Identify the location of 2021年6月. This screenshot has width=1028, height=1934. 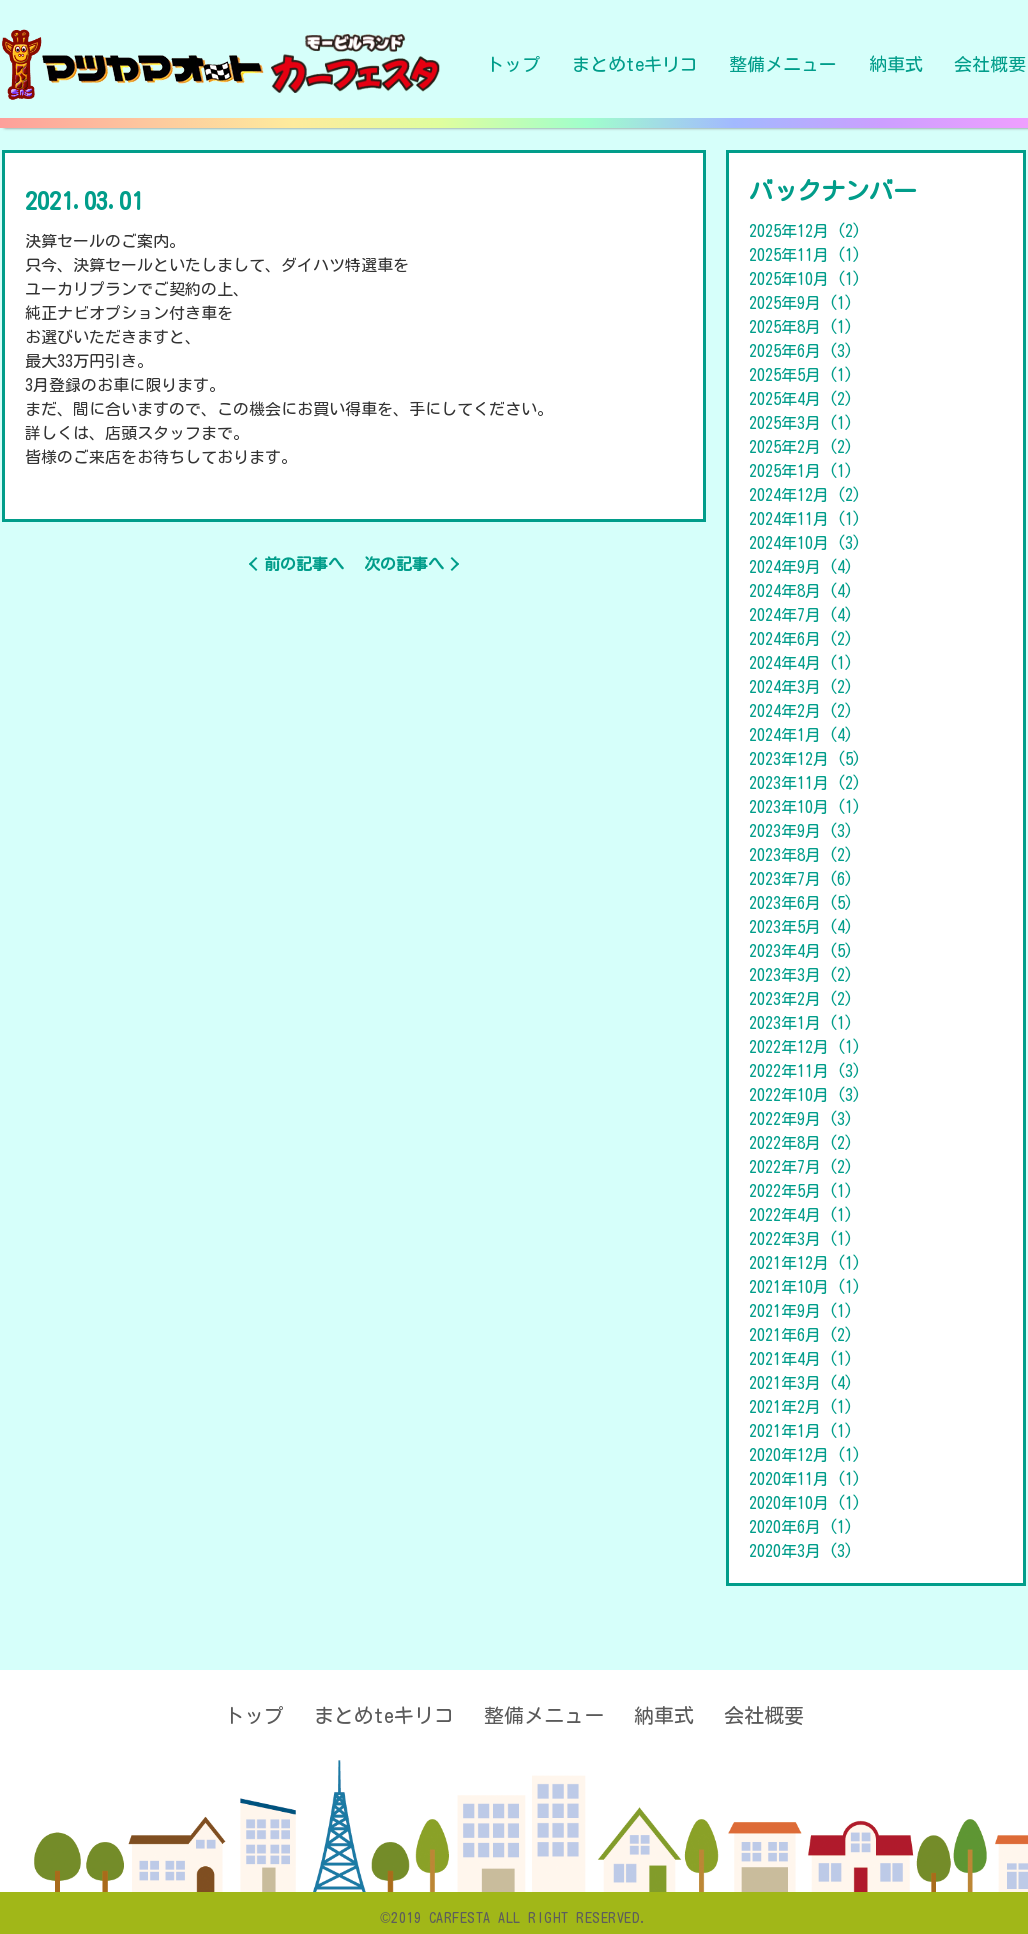
(801, 1335).